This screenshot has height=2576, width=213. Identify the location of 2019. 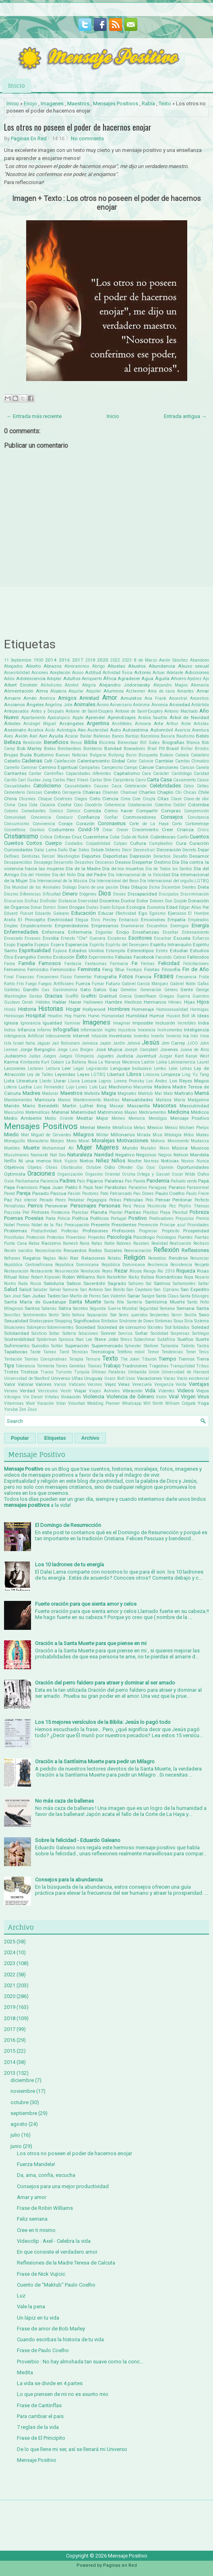
(9, 2007).